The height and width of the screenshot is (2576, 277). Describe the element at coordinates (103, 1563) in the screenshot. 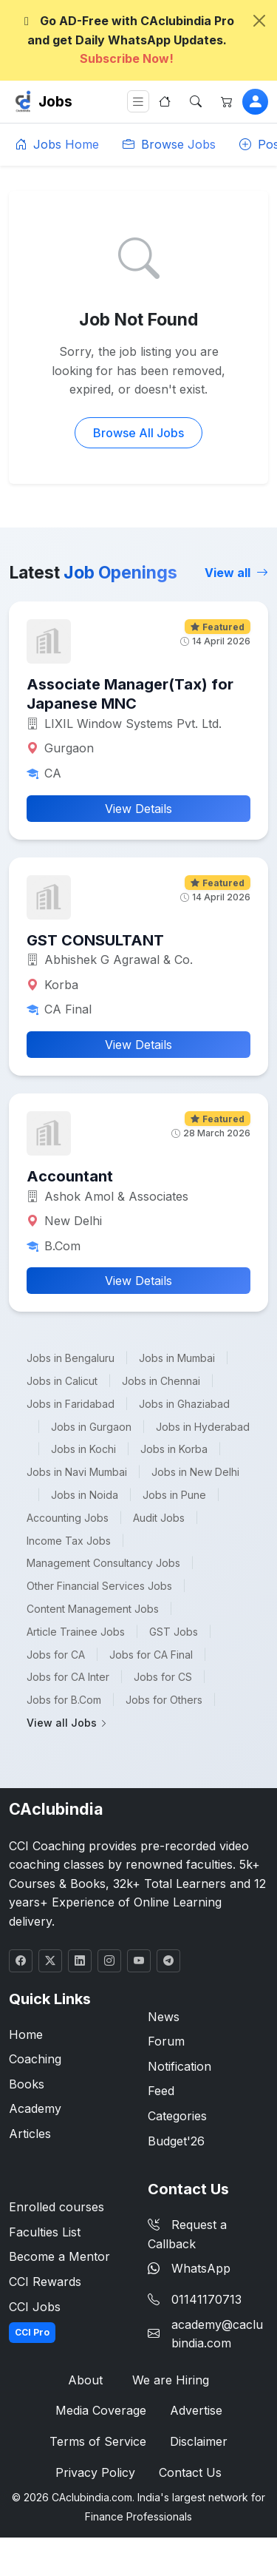

I see `Management Consultancy Jobs` at that location.